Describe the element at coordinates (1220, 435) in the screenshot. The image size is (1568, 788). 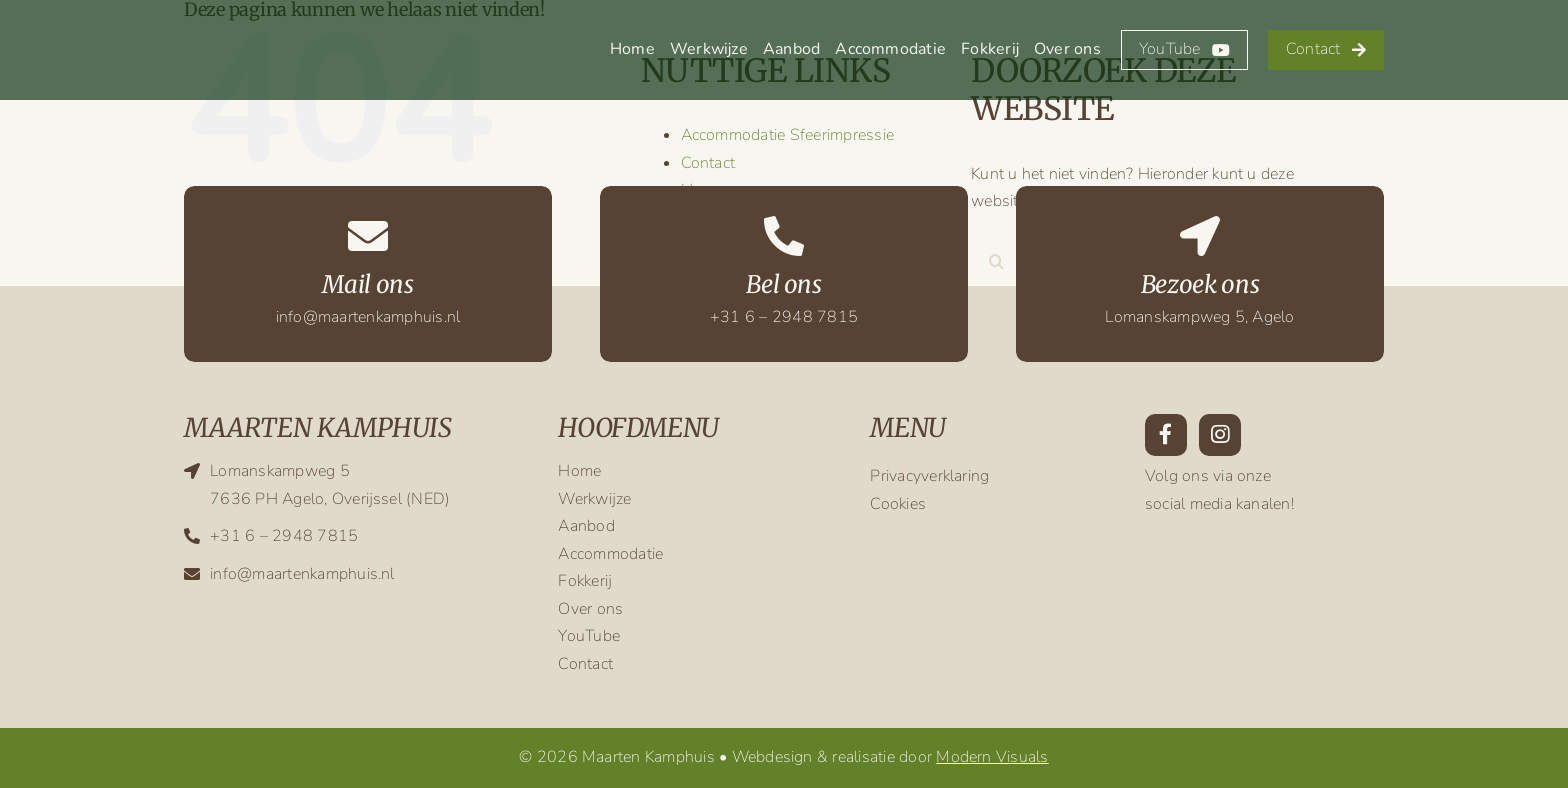
I see `[Link to https://www.instagram.com/maarten.kamphuis/?hl=en]` at that location.